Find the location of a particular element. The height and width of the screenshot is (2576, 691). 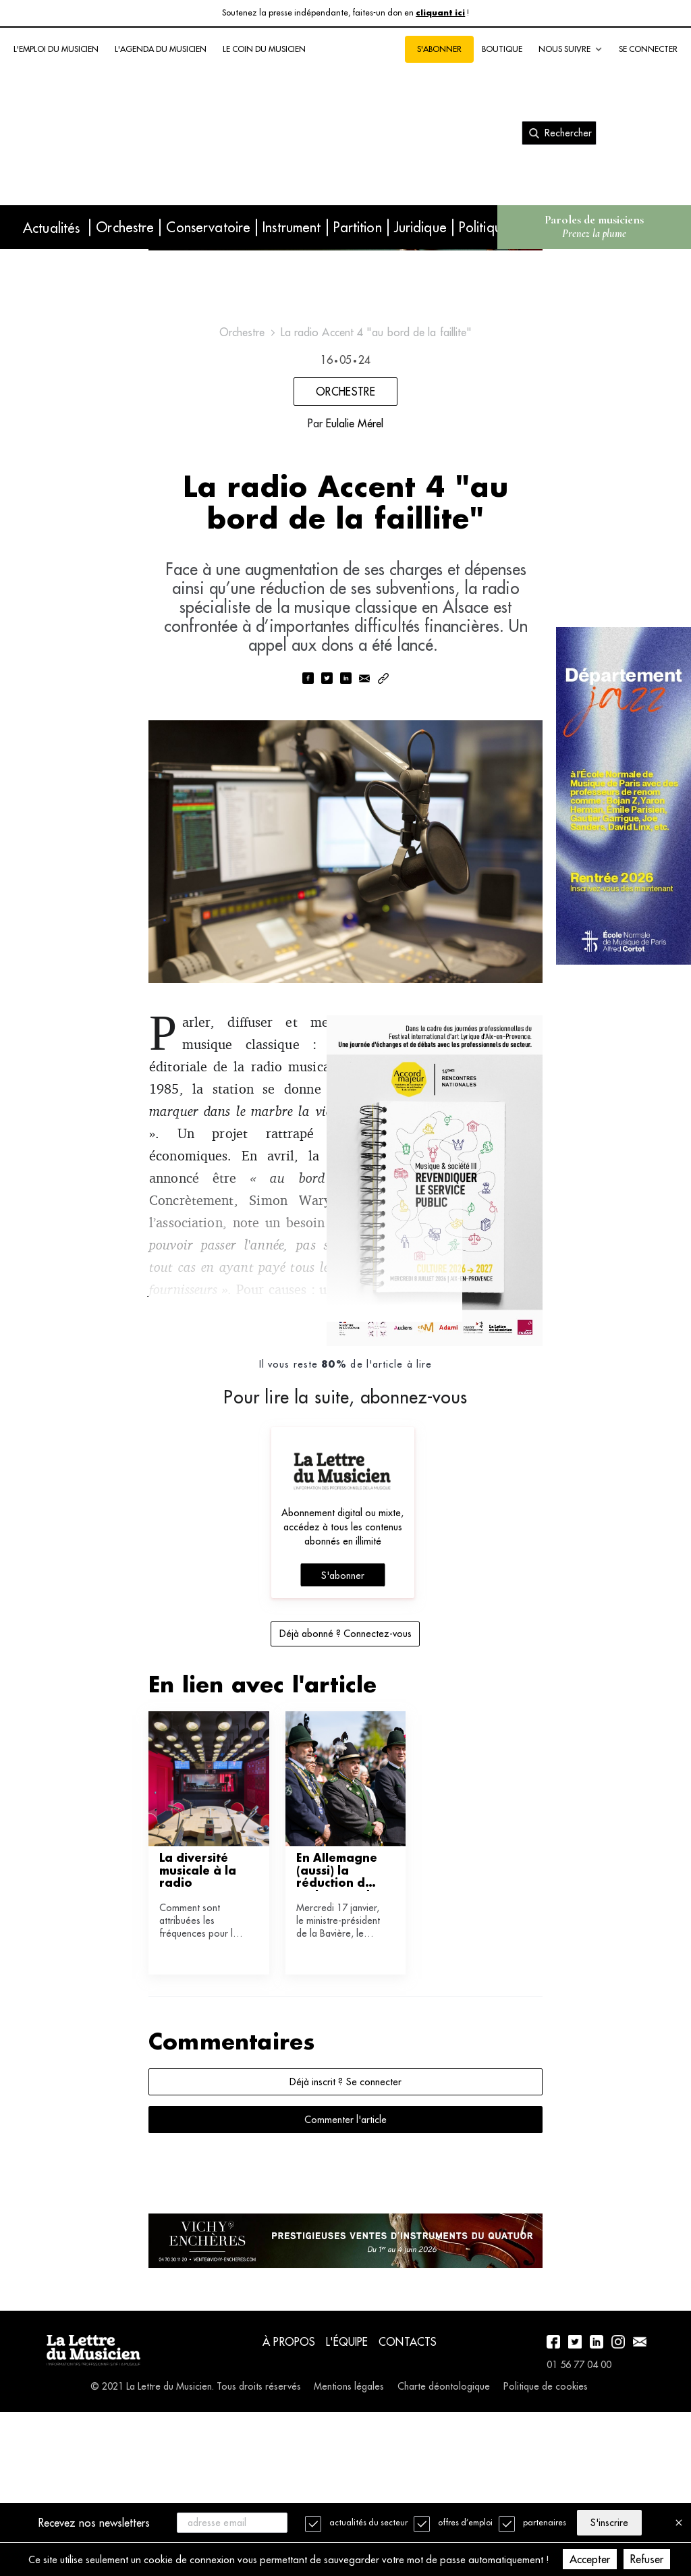

[linkedin] is located at coordinates (345, 781).